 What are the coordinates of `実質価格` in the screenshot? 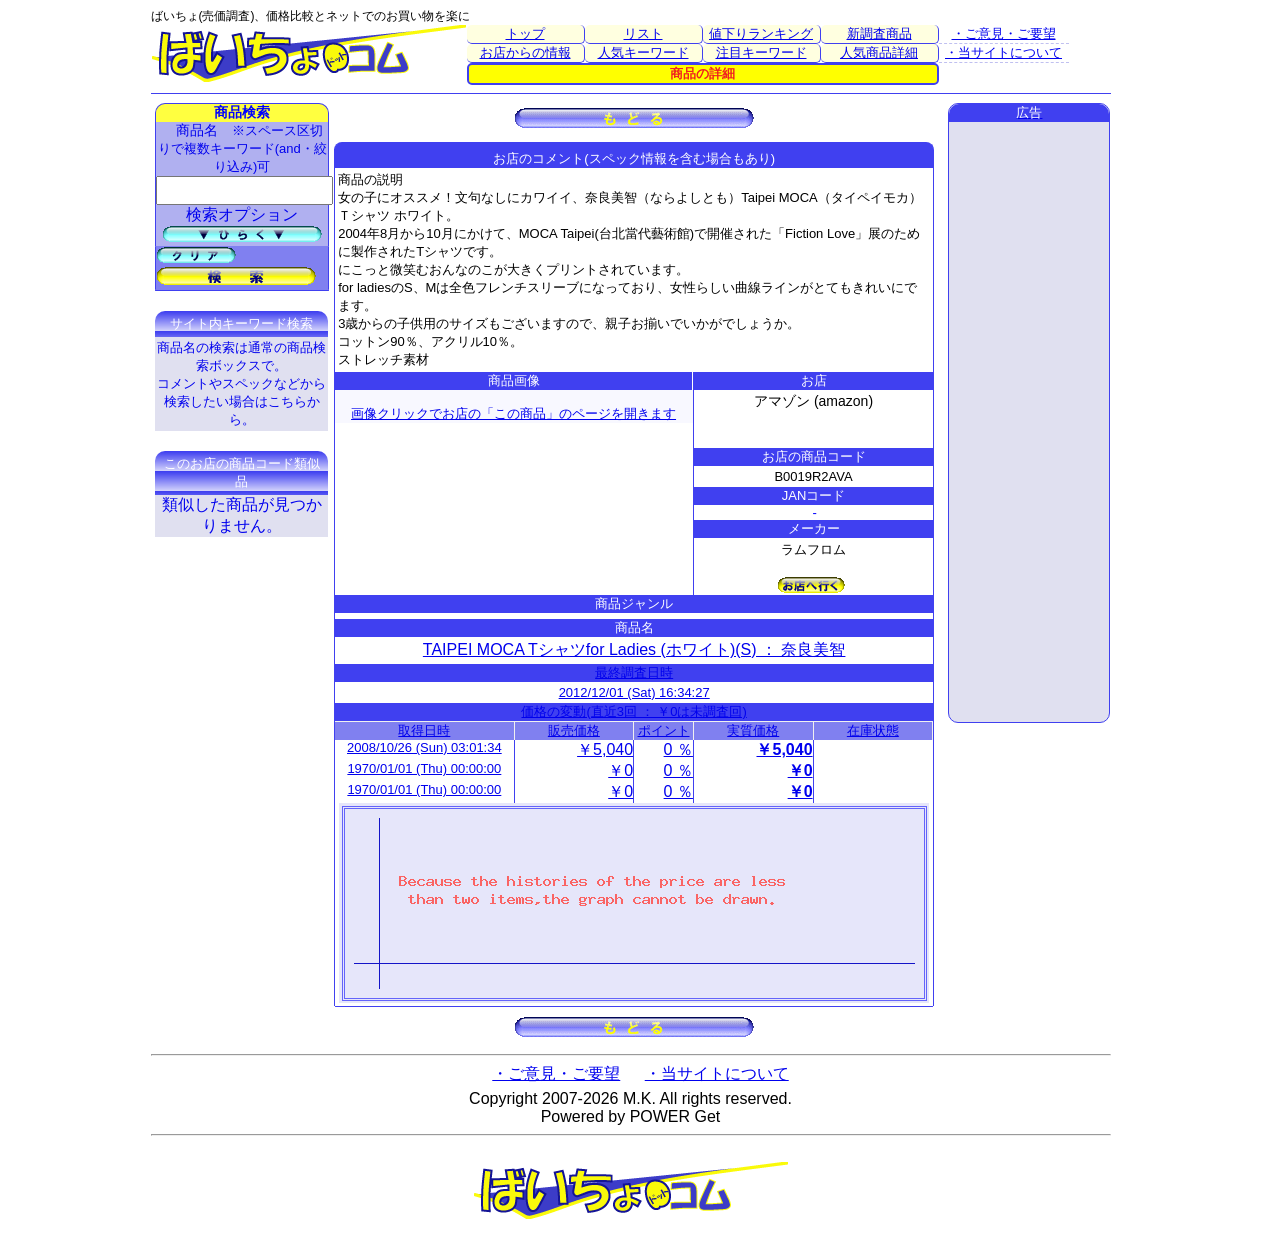 It's located at (753, 730).